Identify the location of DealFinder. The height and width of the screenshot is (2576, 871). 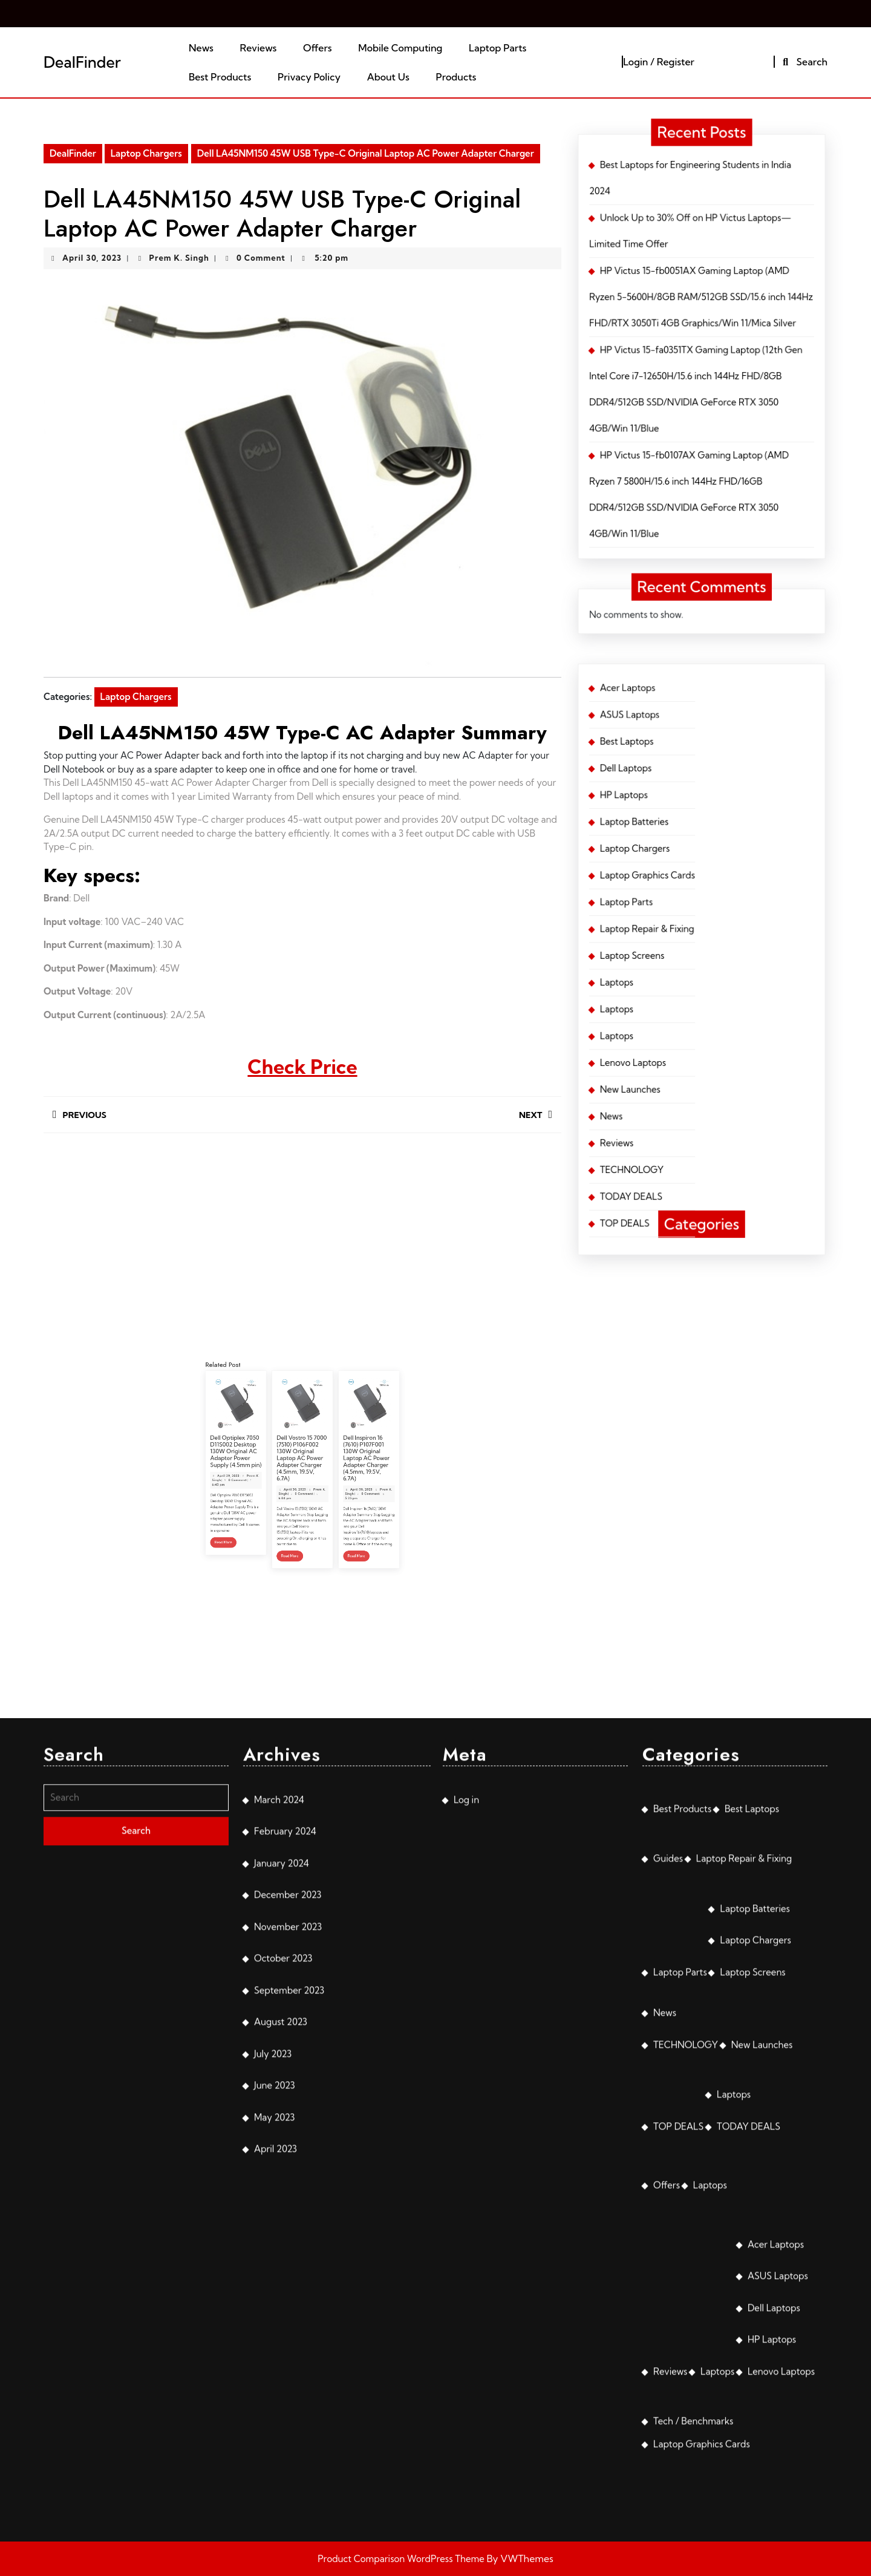
(82, 62).